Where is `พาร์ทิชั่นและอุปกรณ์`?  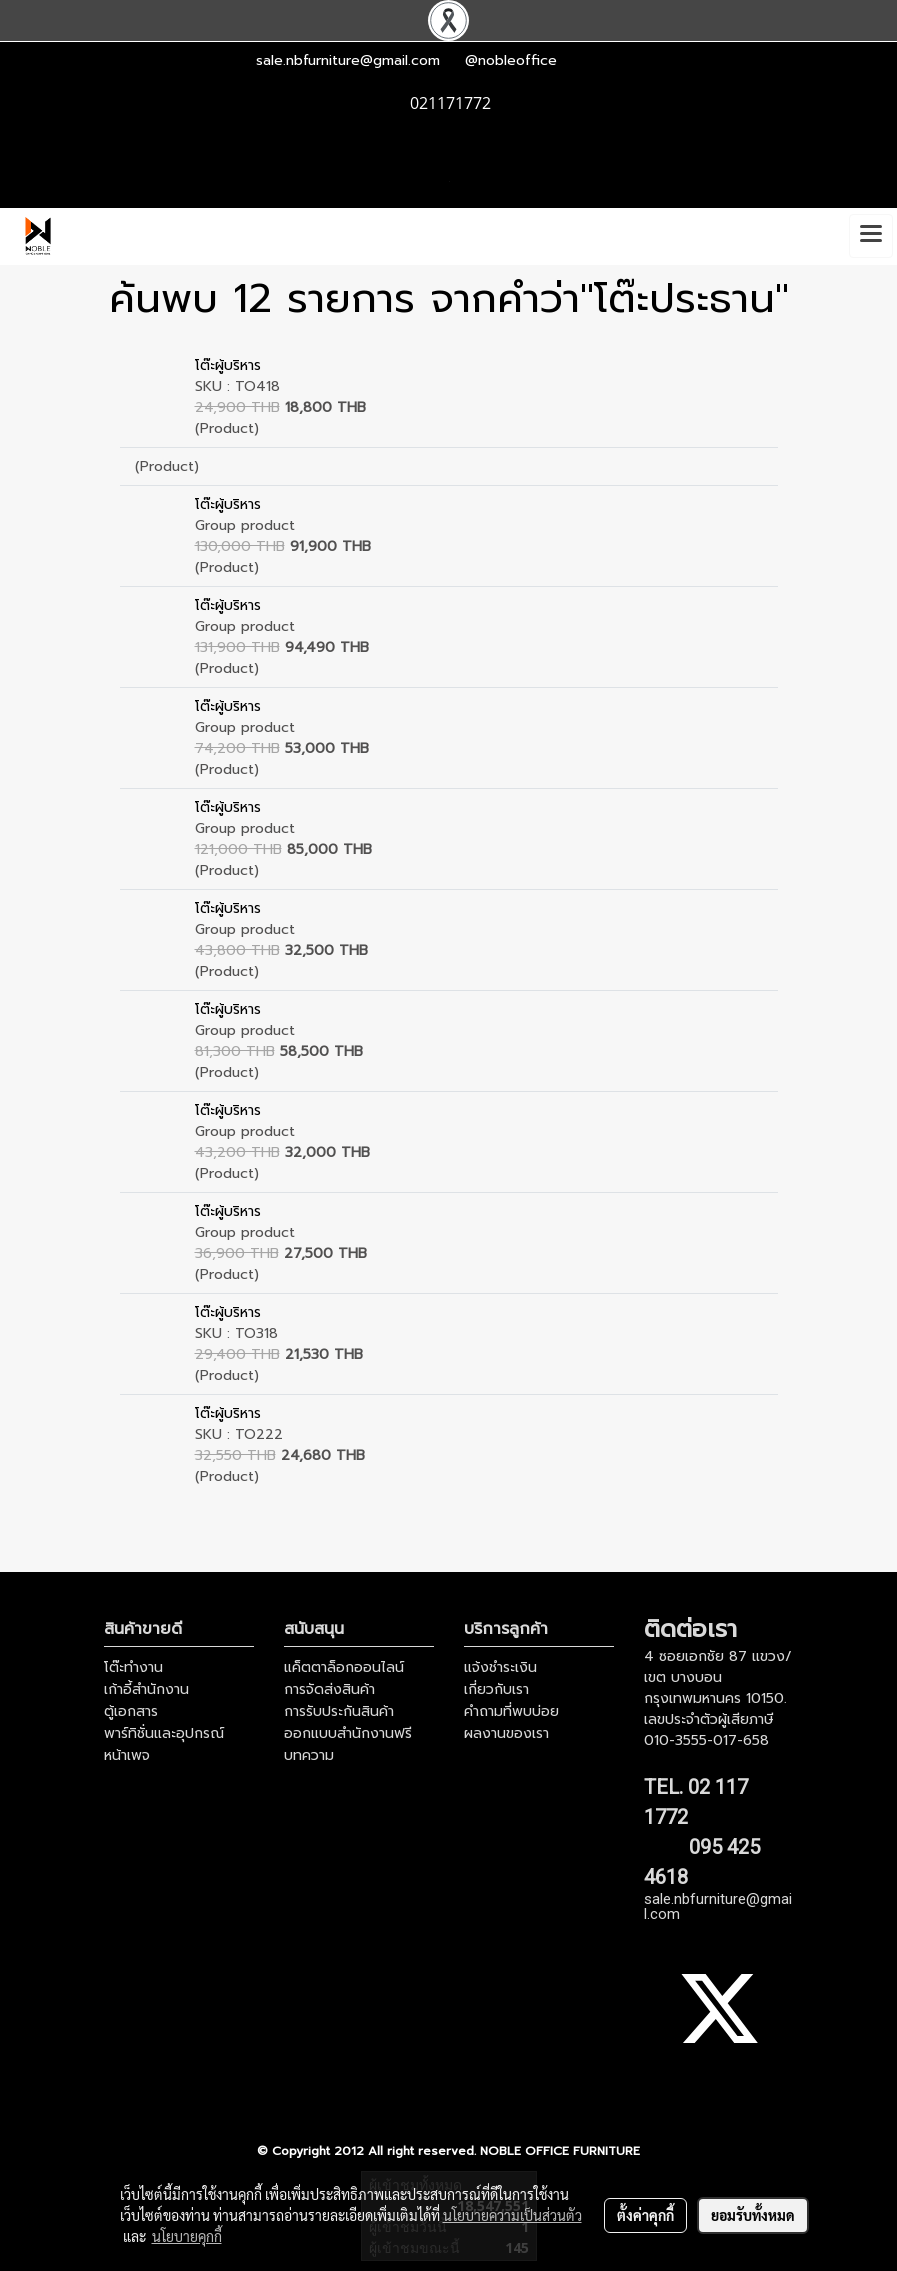 พาร์ทิชั่นและอุปกรณ์ is located at coordinates (164, 1733).